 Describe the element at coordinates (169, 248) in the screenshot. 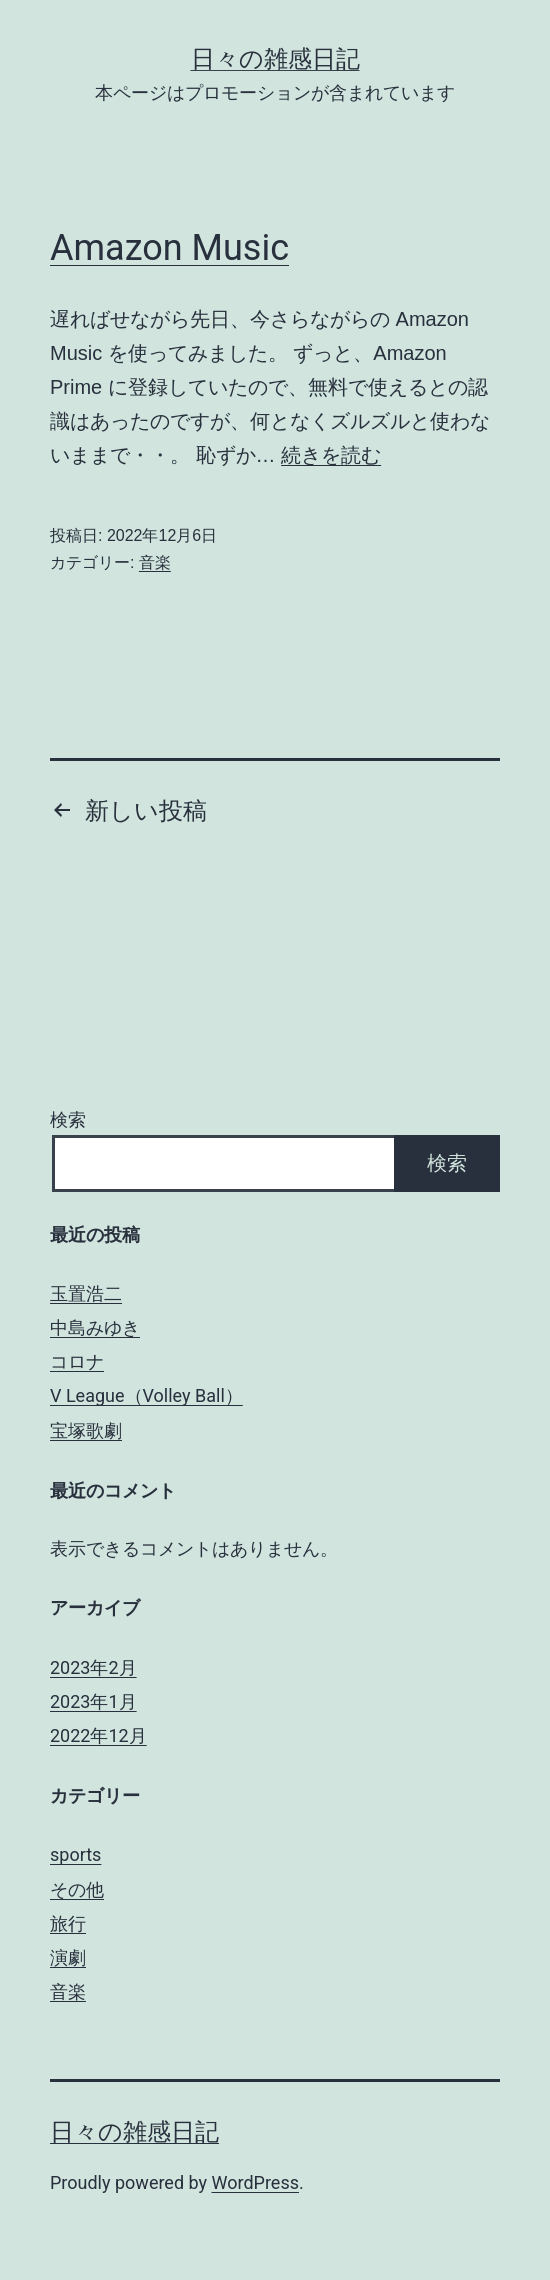

I see `Amazon Music` at that location.